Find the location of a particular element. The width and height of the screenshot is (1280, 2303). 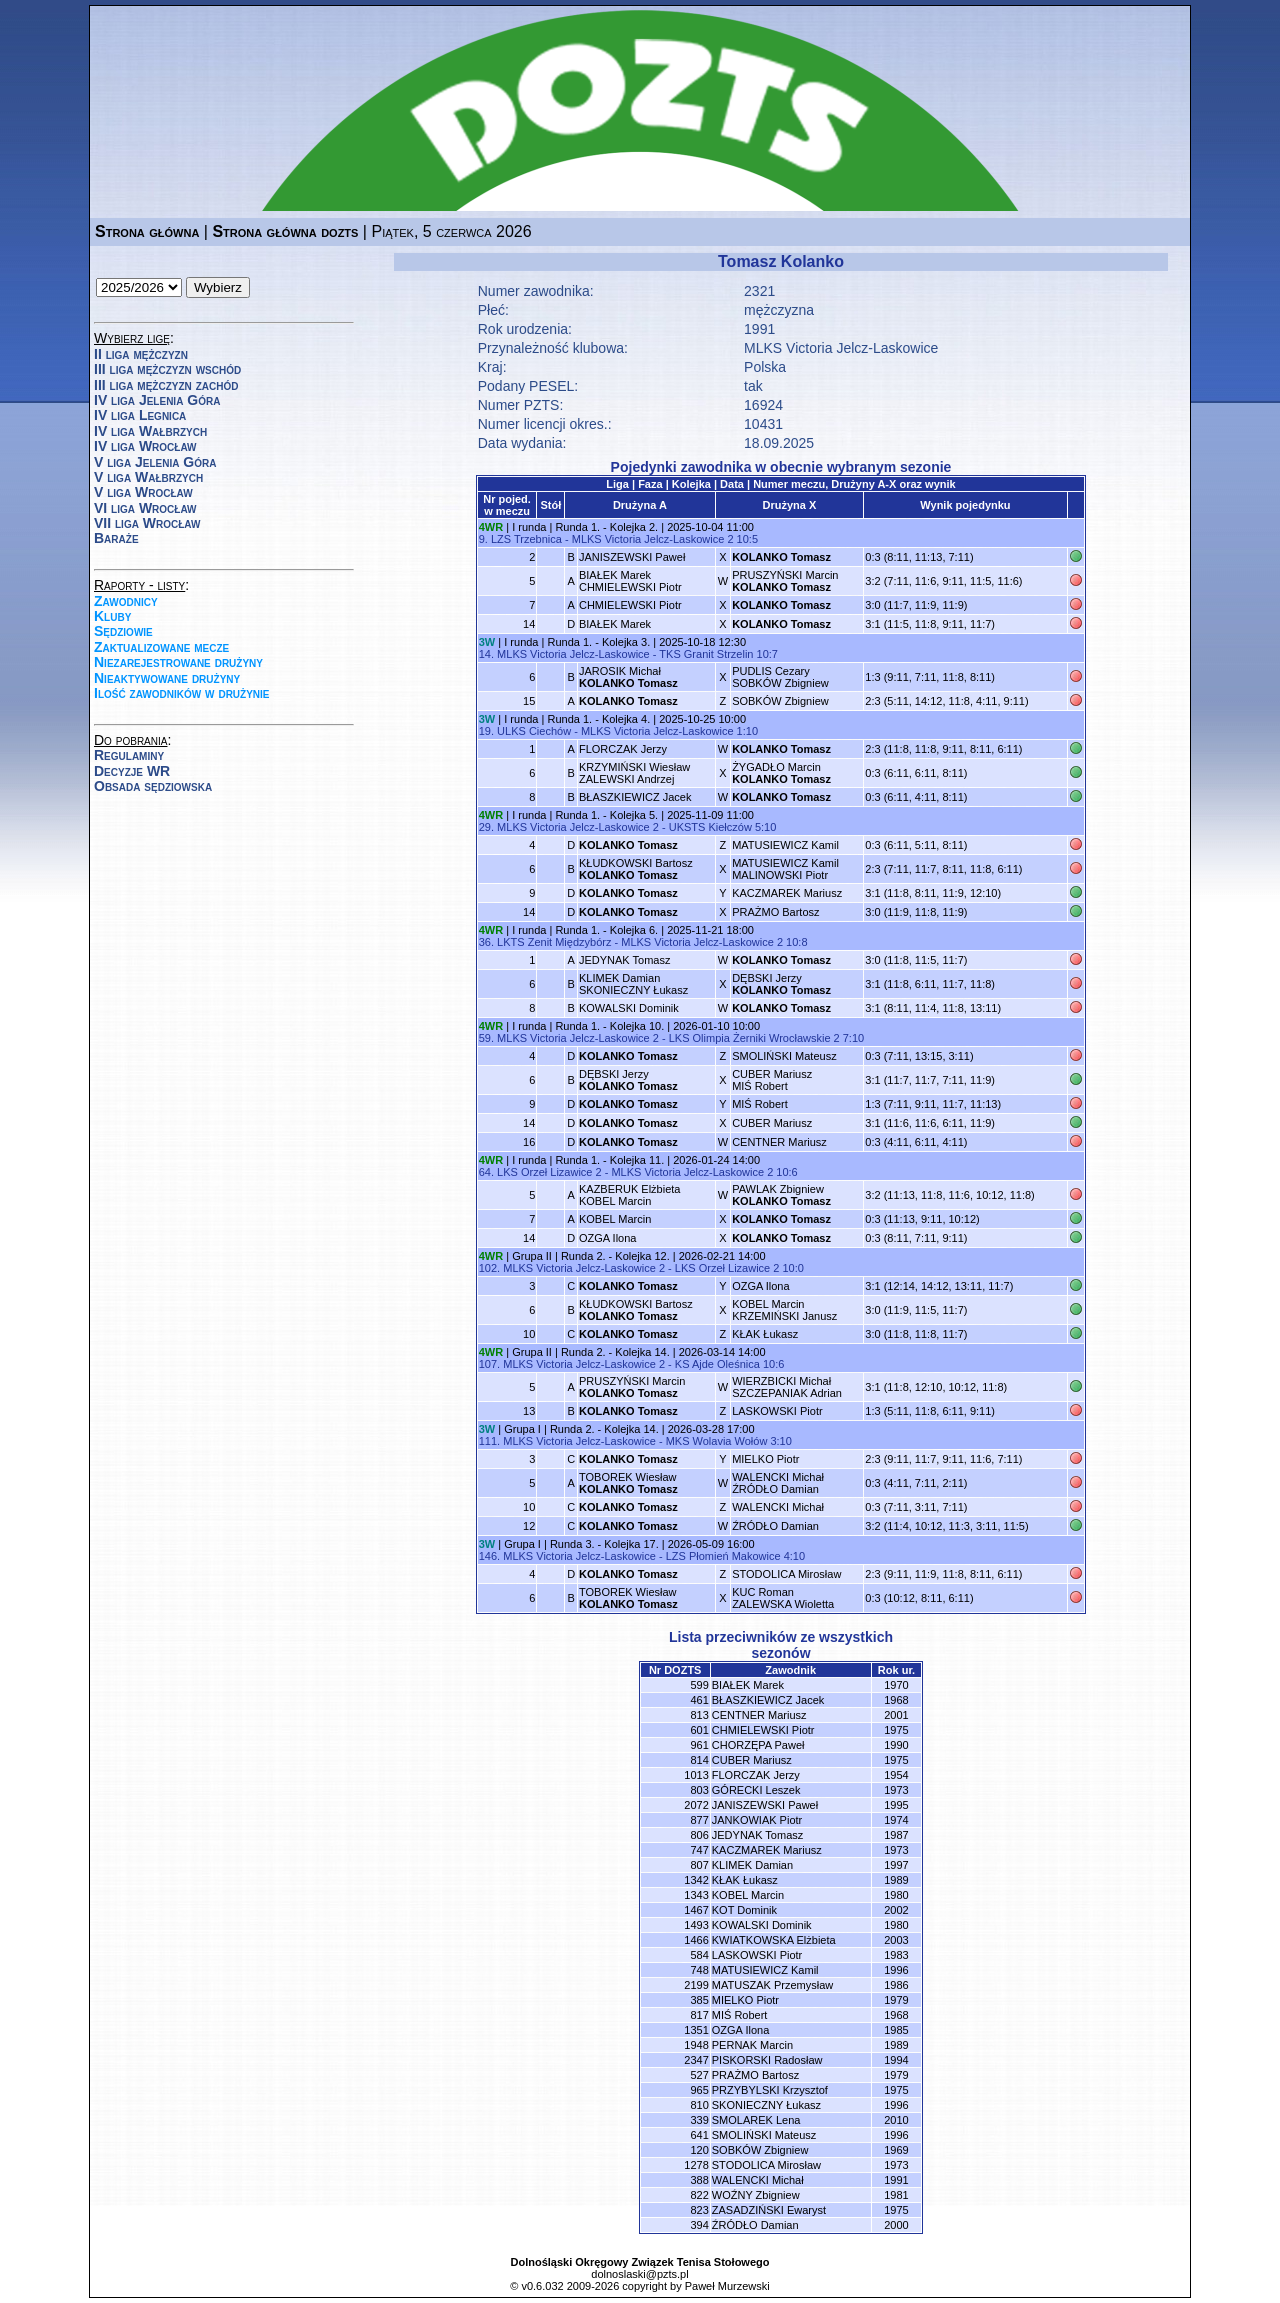

IV liga Legnica is located at coordinates (140, 415).